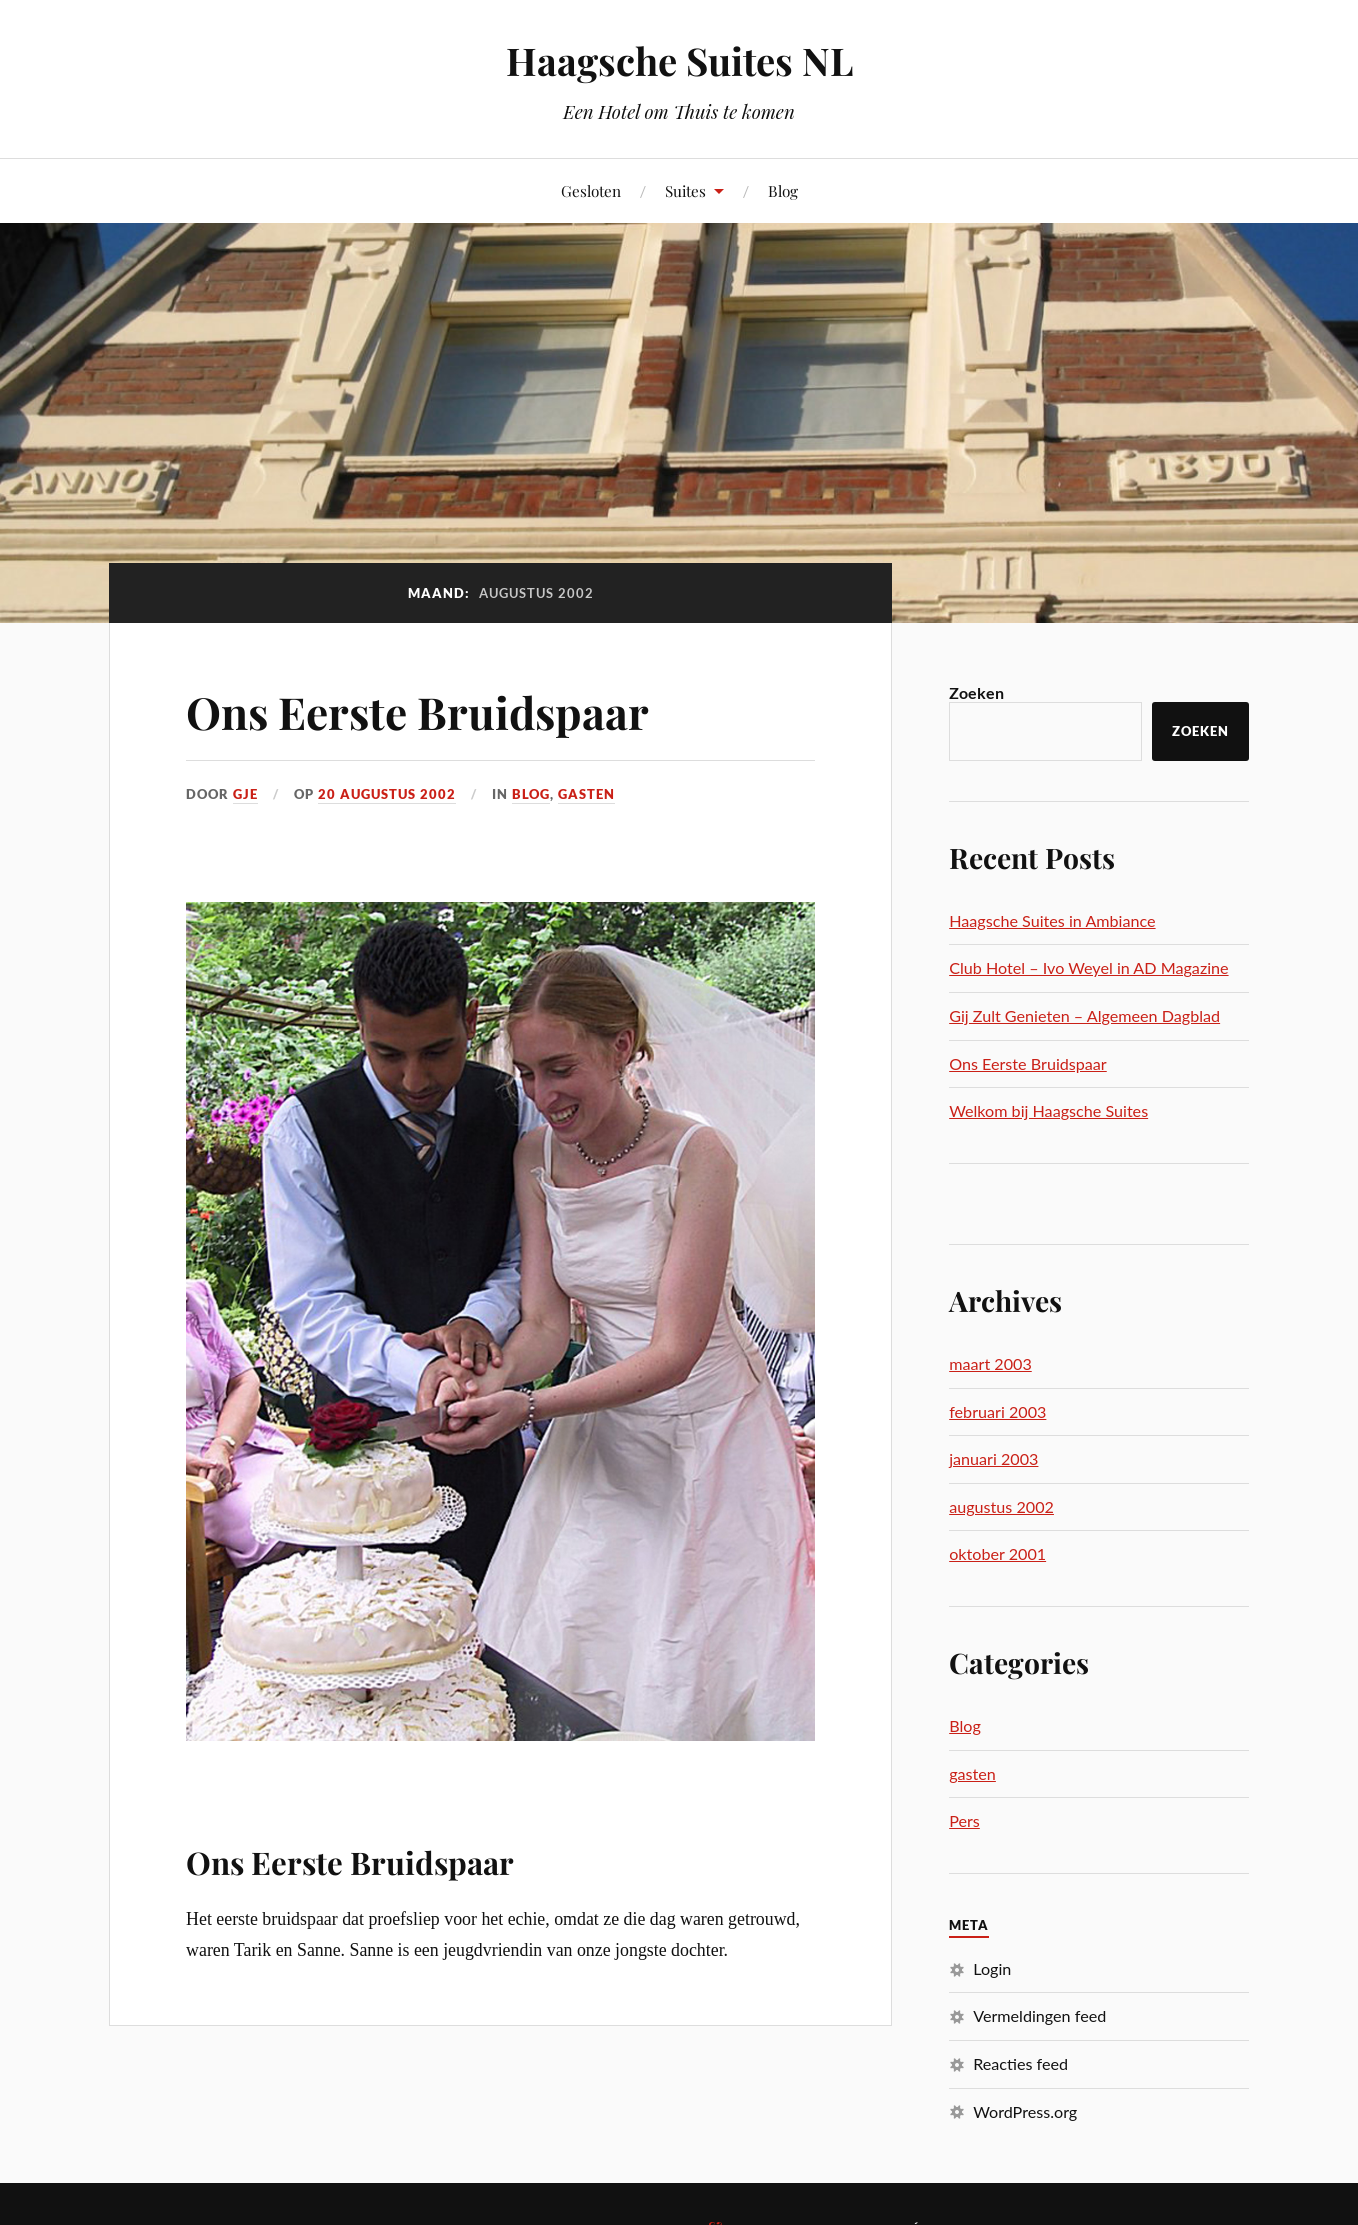 This screenshot has height=2225, width=1358. Describe the element at coordinates (997, 1411) in the screenshot. I see `februari 2003` at that location.